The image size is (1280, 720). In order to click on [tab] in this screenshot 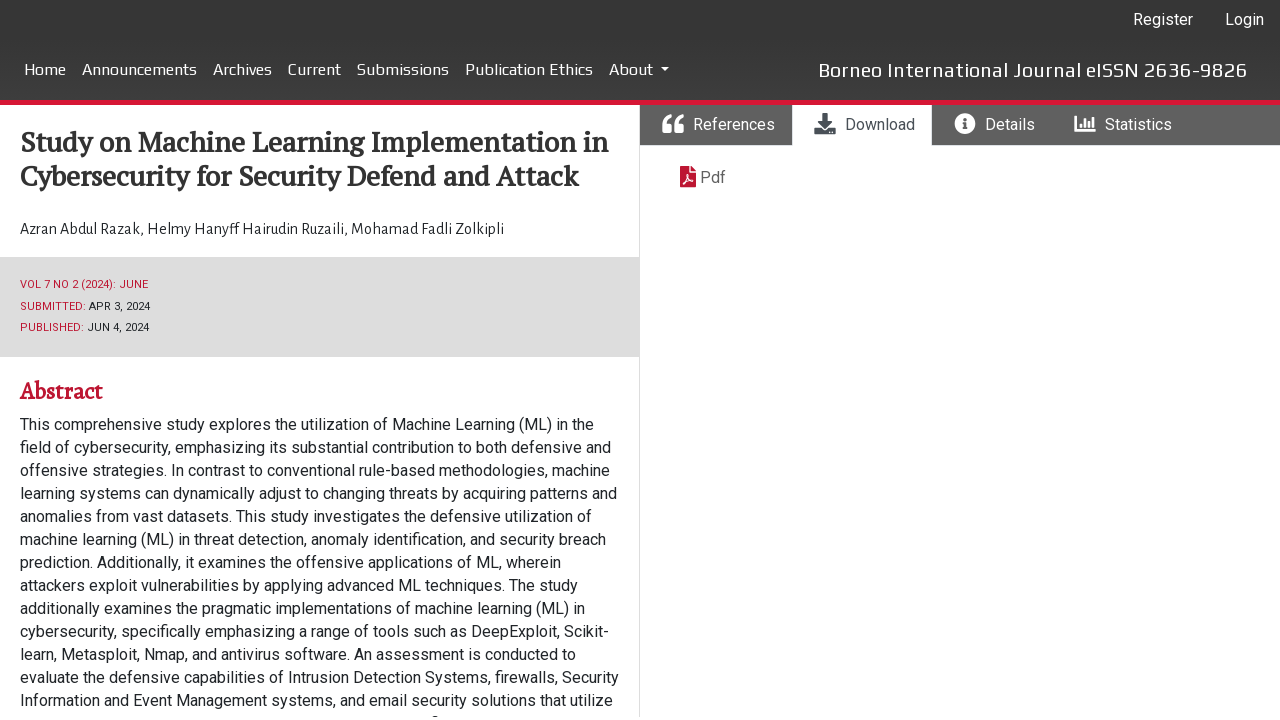, I will do `click(716, 125)`.